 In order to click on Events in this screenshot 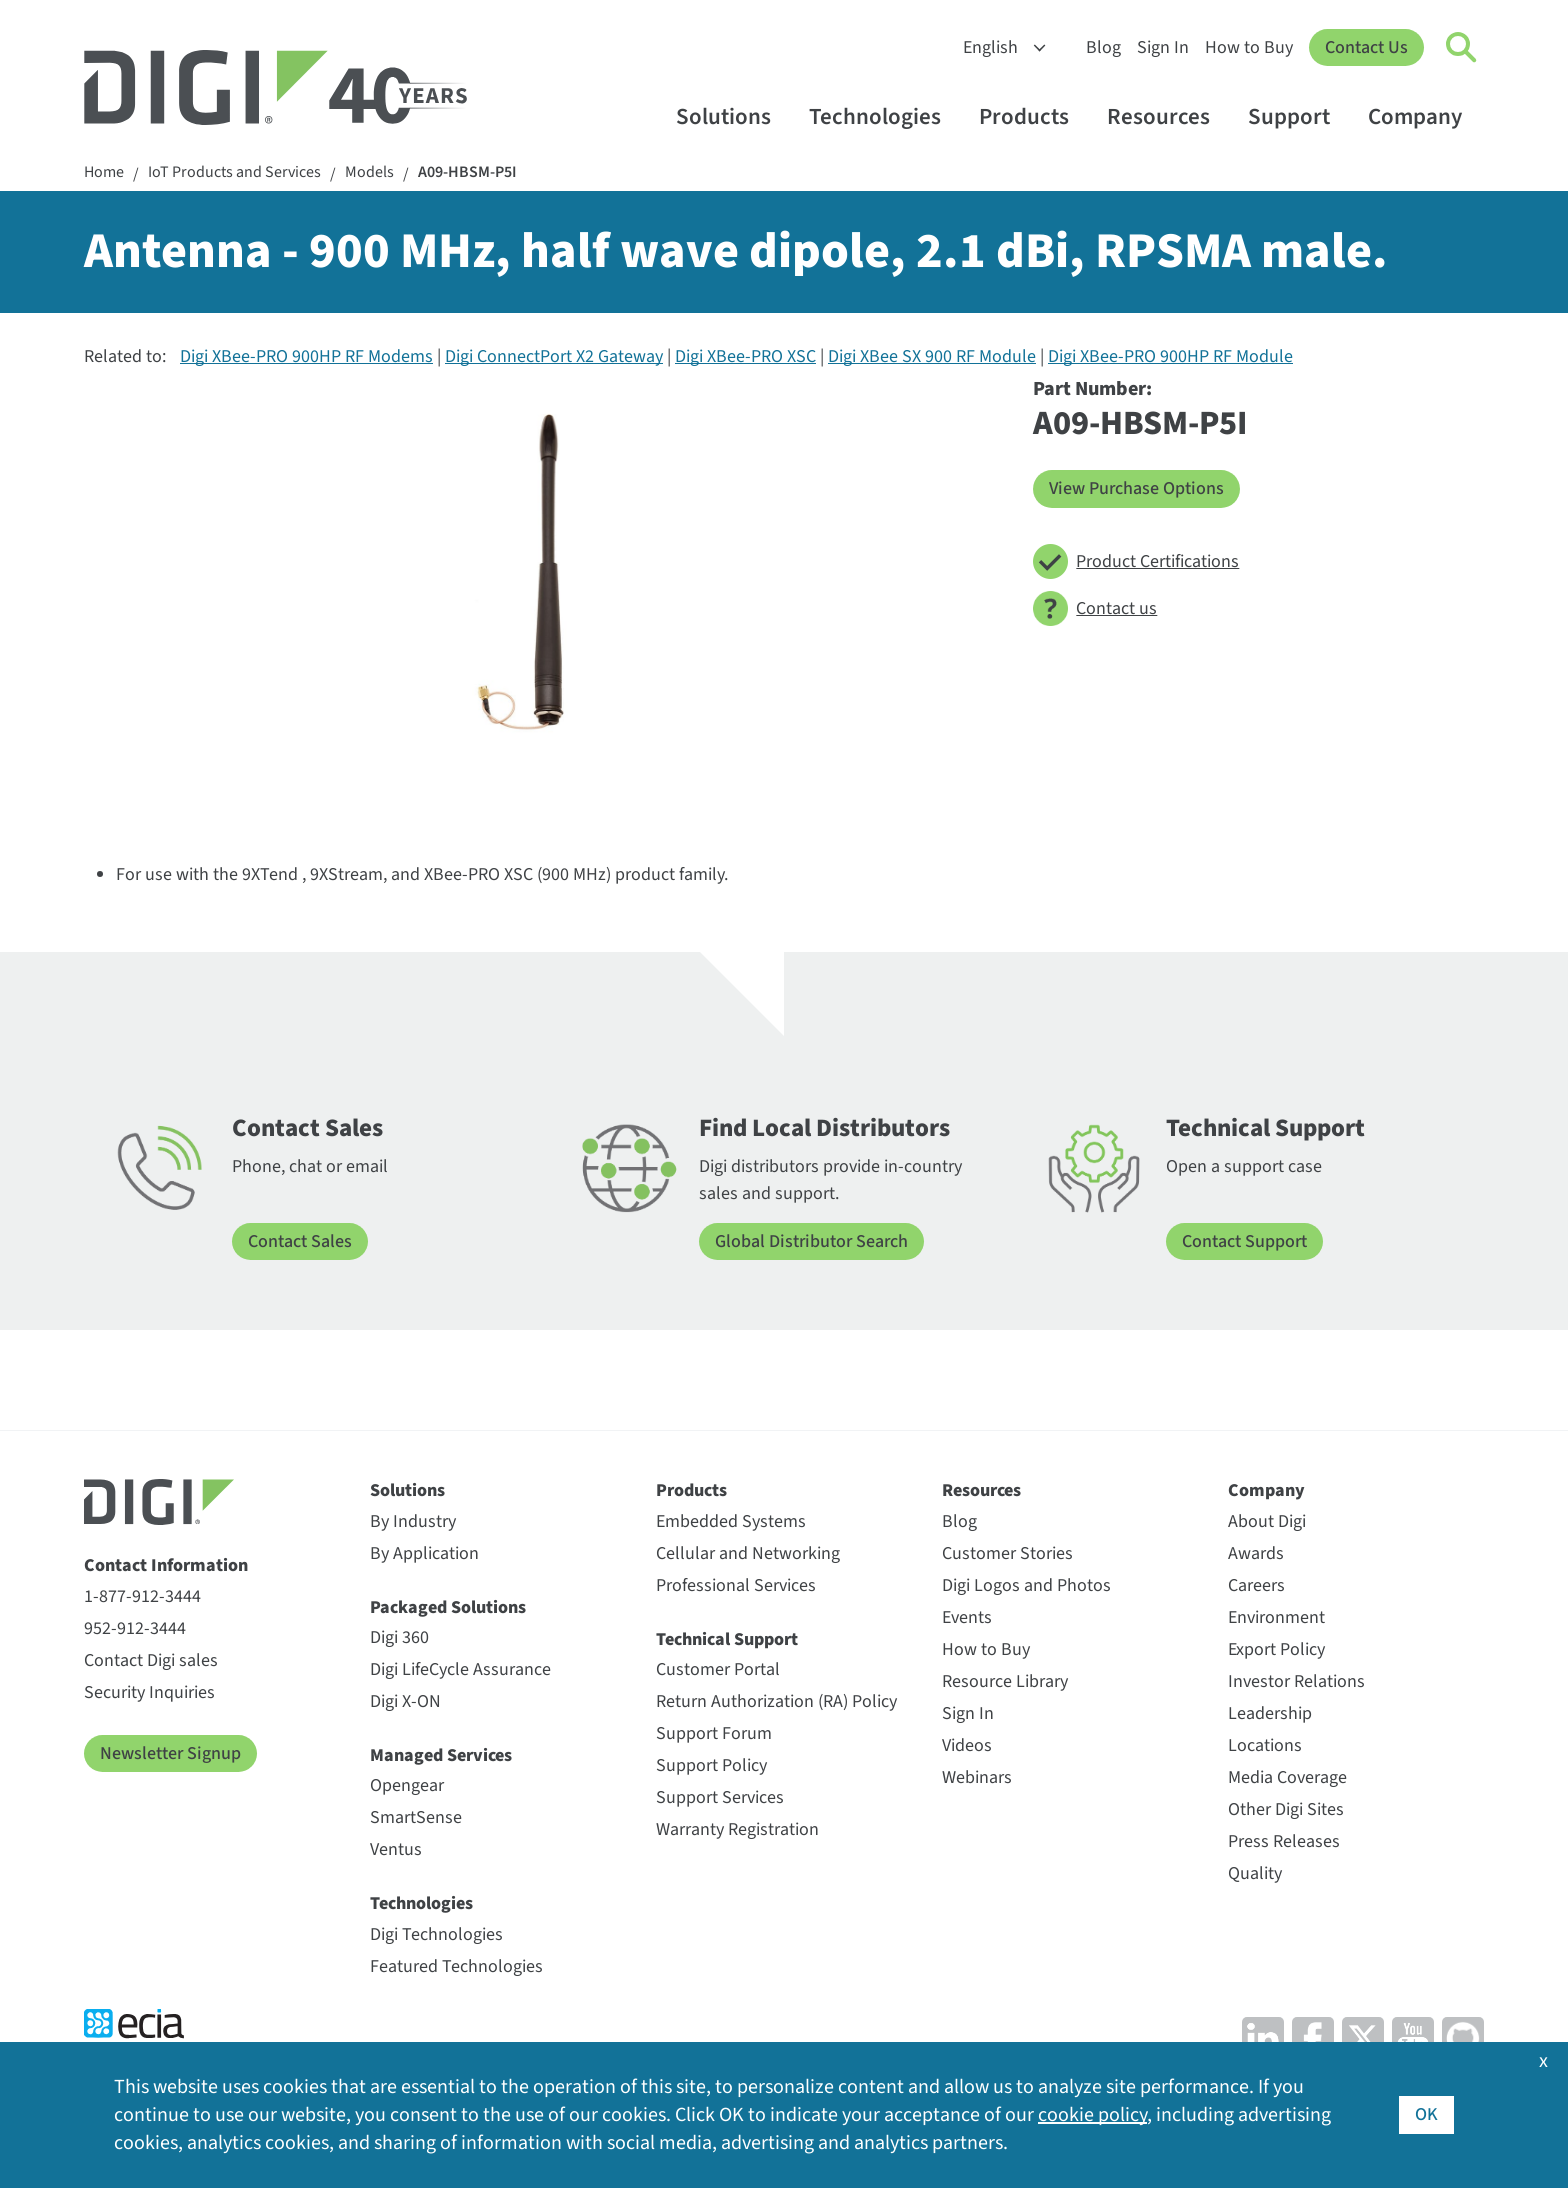, I will do `click(967, 1617)`.